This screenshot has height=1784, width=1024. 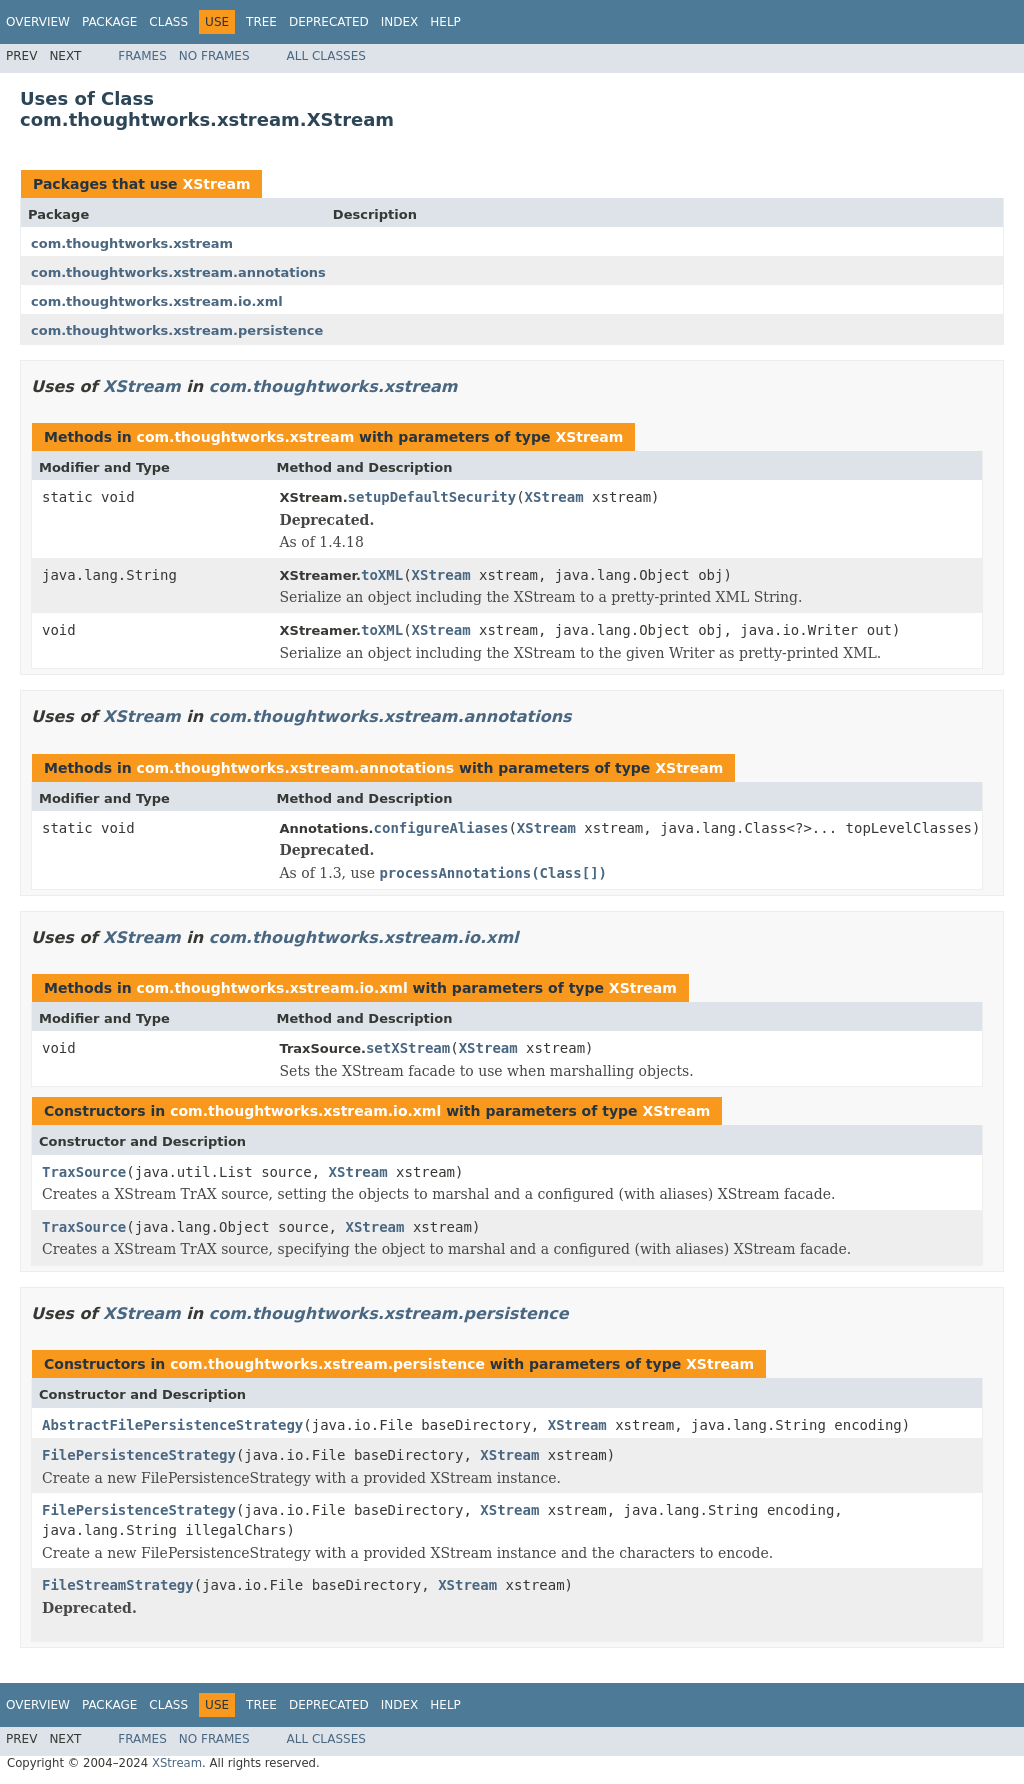 I want to click on XStream, so click(x=216, y=184).